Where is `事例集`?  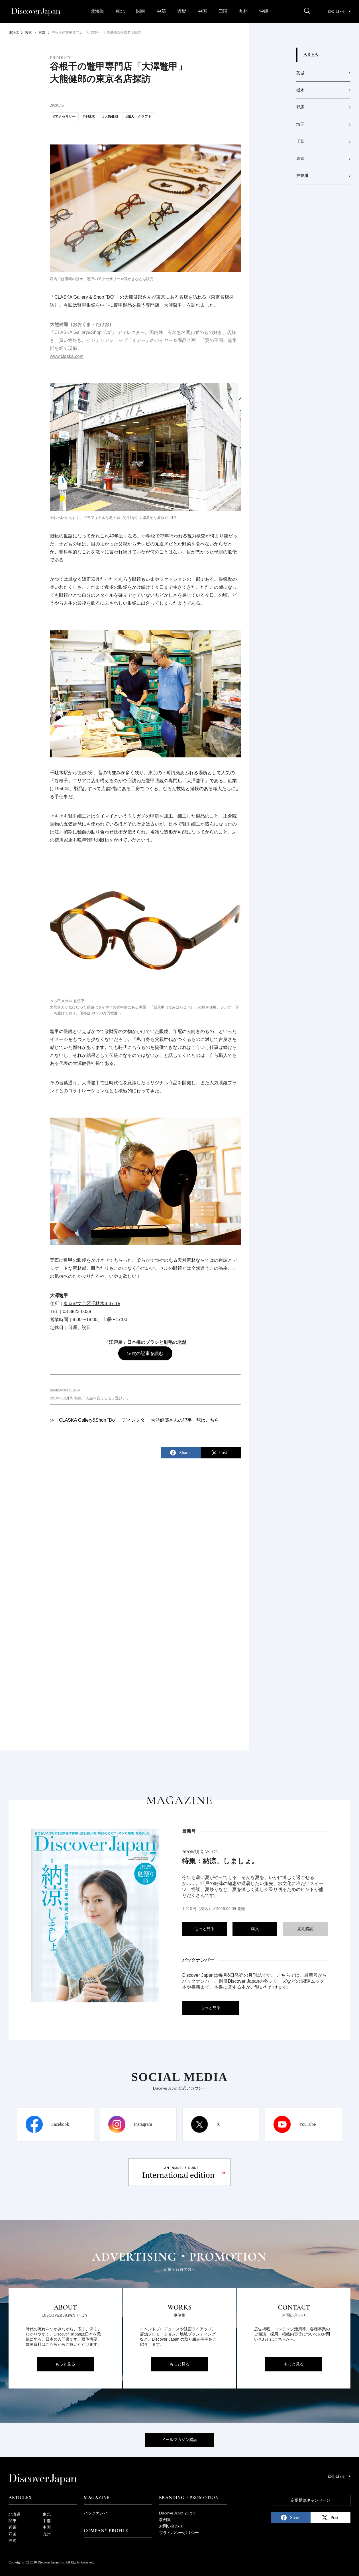
事例集 is located at coordinates (165, 2520).